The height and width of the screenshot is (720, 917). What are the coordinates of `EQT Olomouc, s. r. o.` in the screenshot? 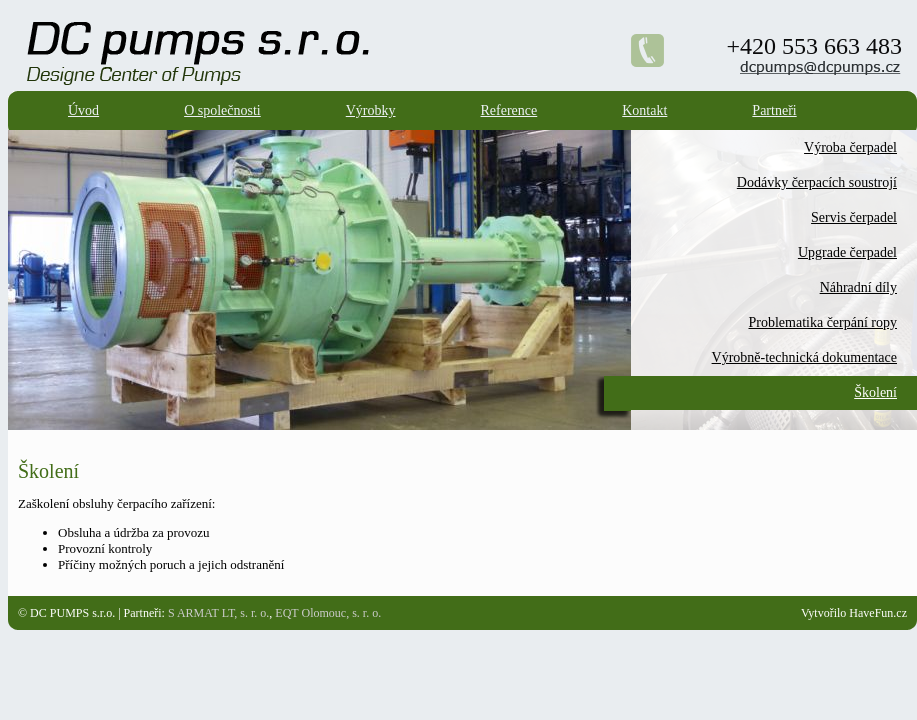 It's located at (328, 613).